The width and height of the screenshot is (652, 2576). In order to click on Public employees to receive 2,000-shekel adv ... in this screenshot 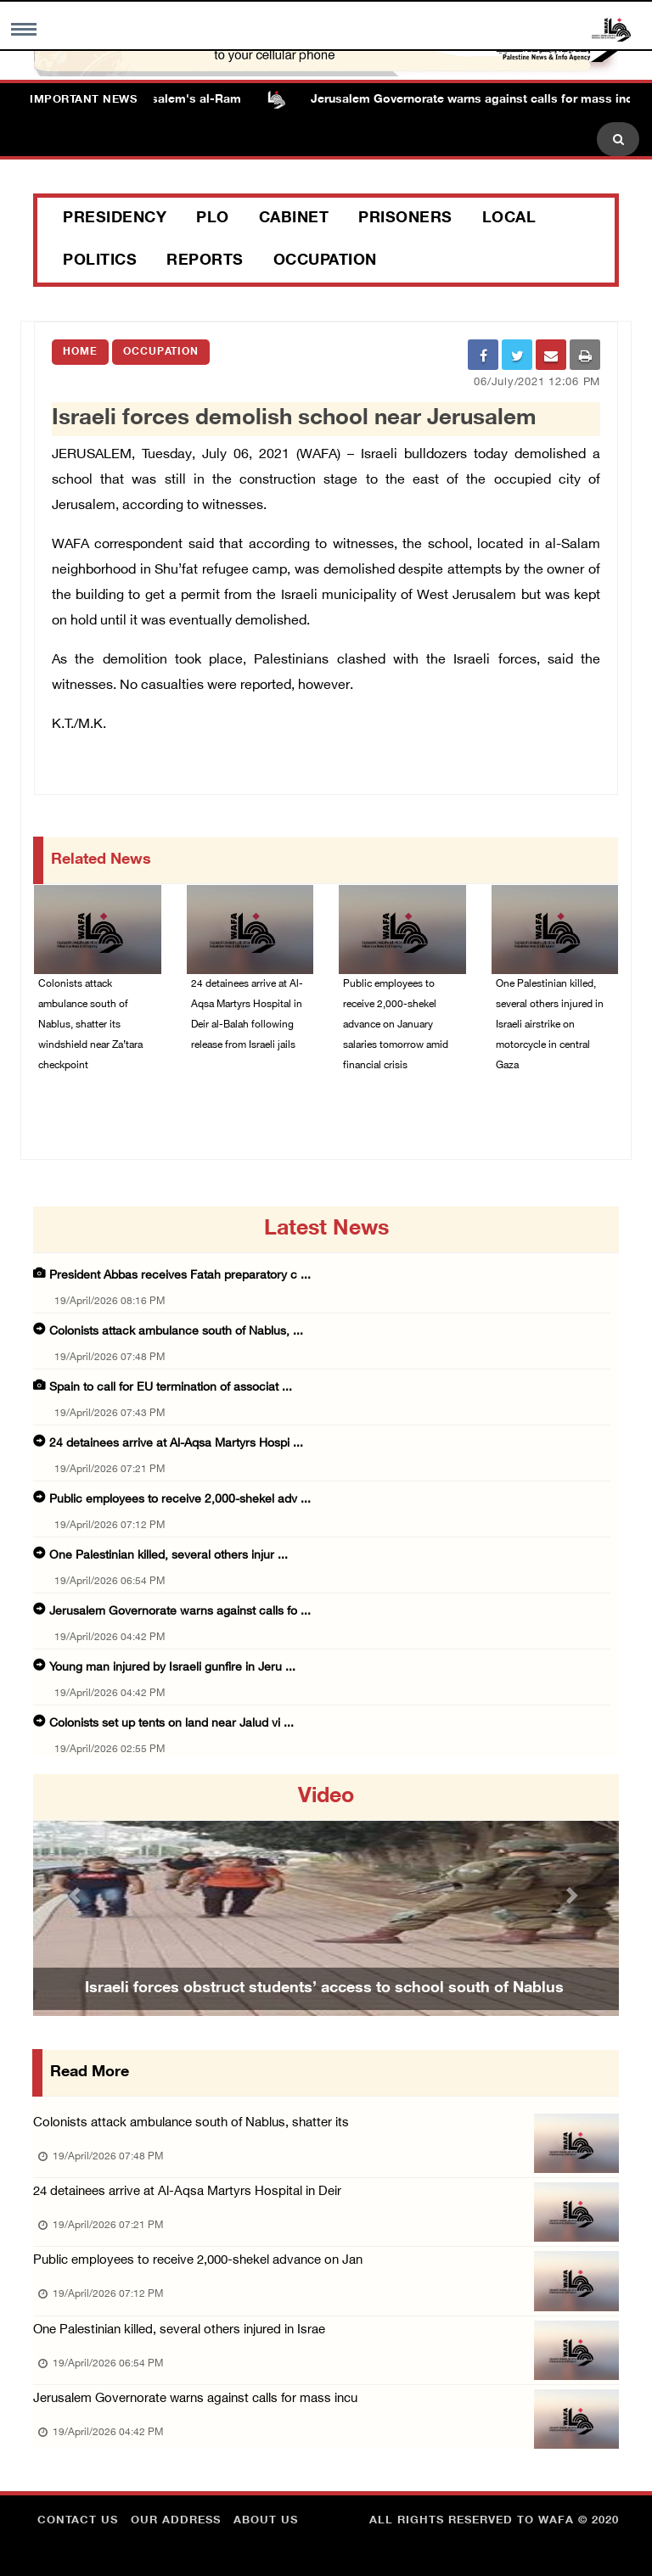, I will do `click(180, 1499)`.